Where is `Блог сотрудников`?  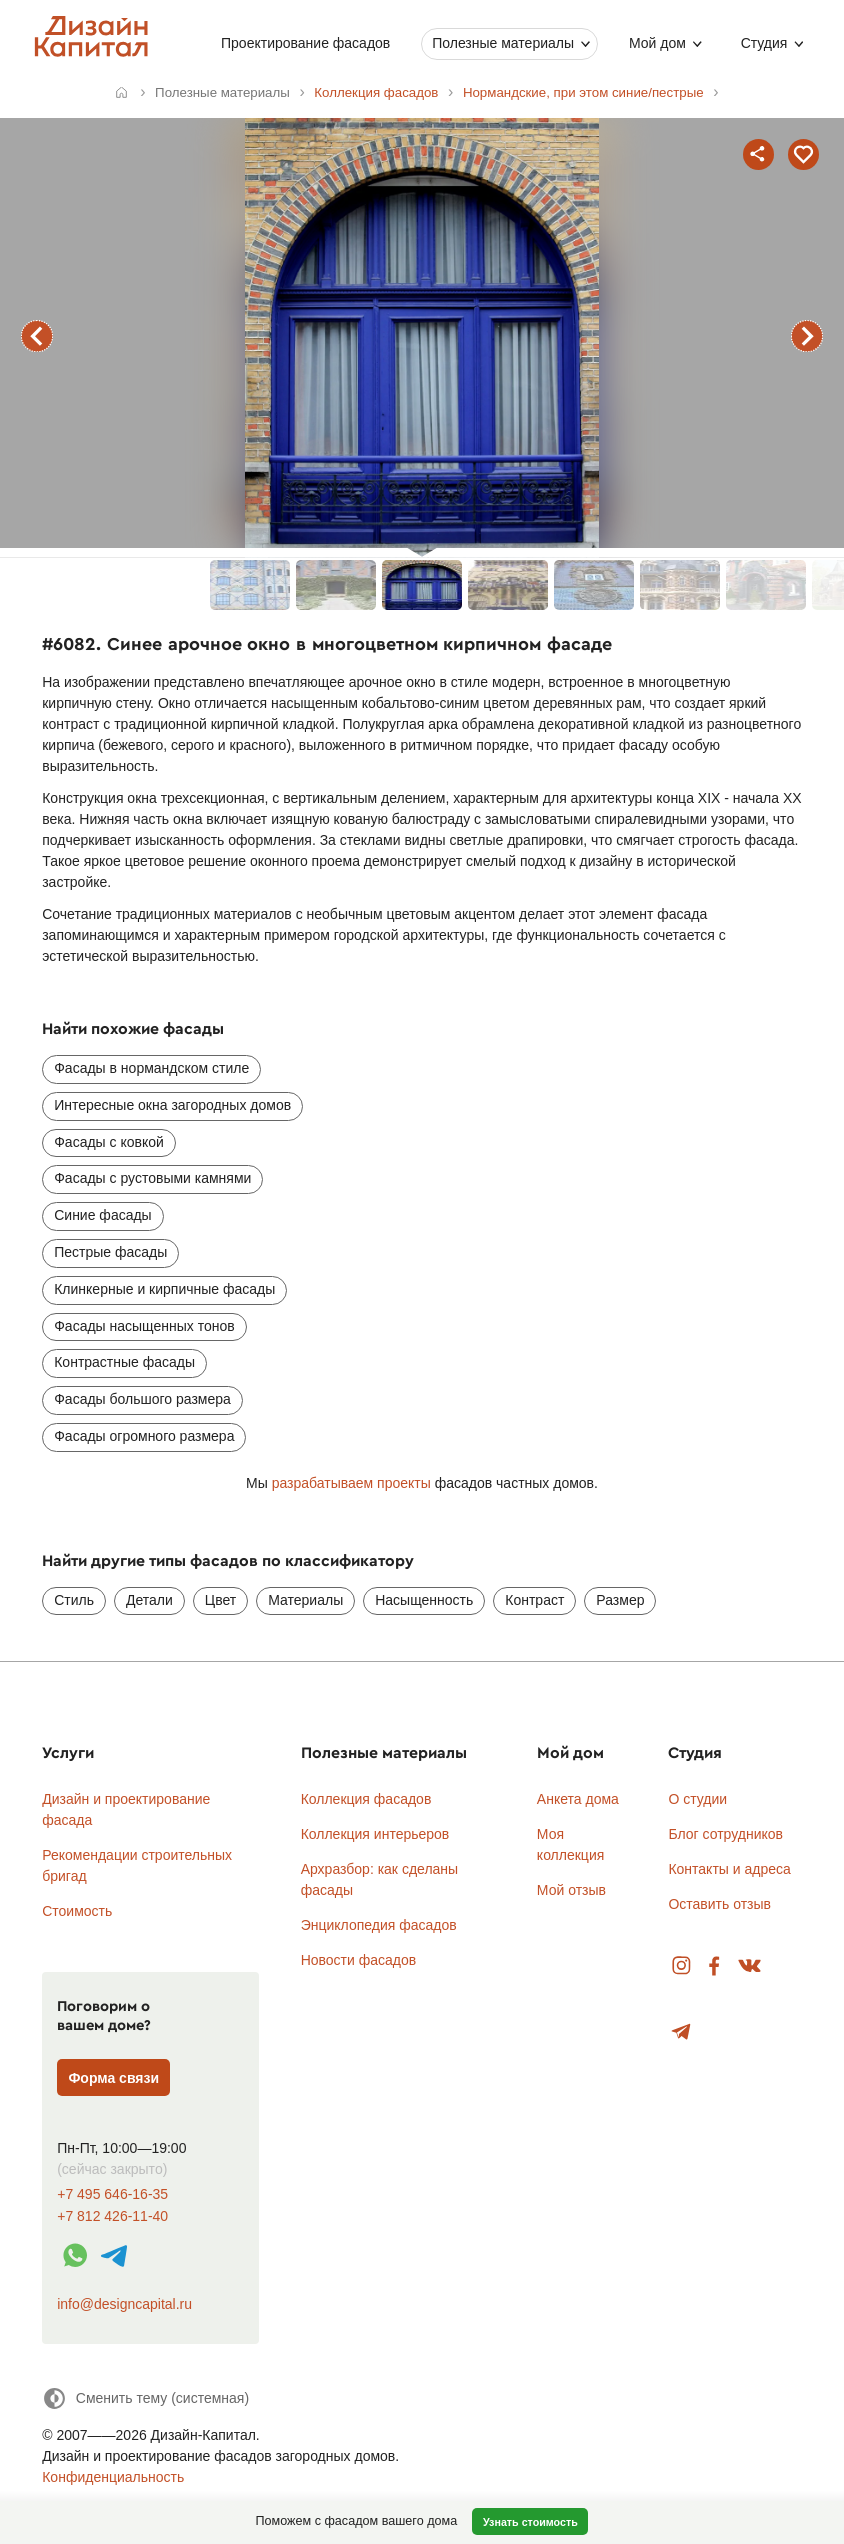
Блог сотрудников is located at coordinates (725, 1834).